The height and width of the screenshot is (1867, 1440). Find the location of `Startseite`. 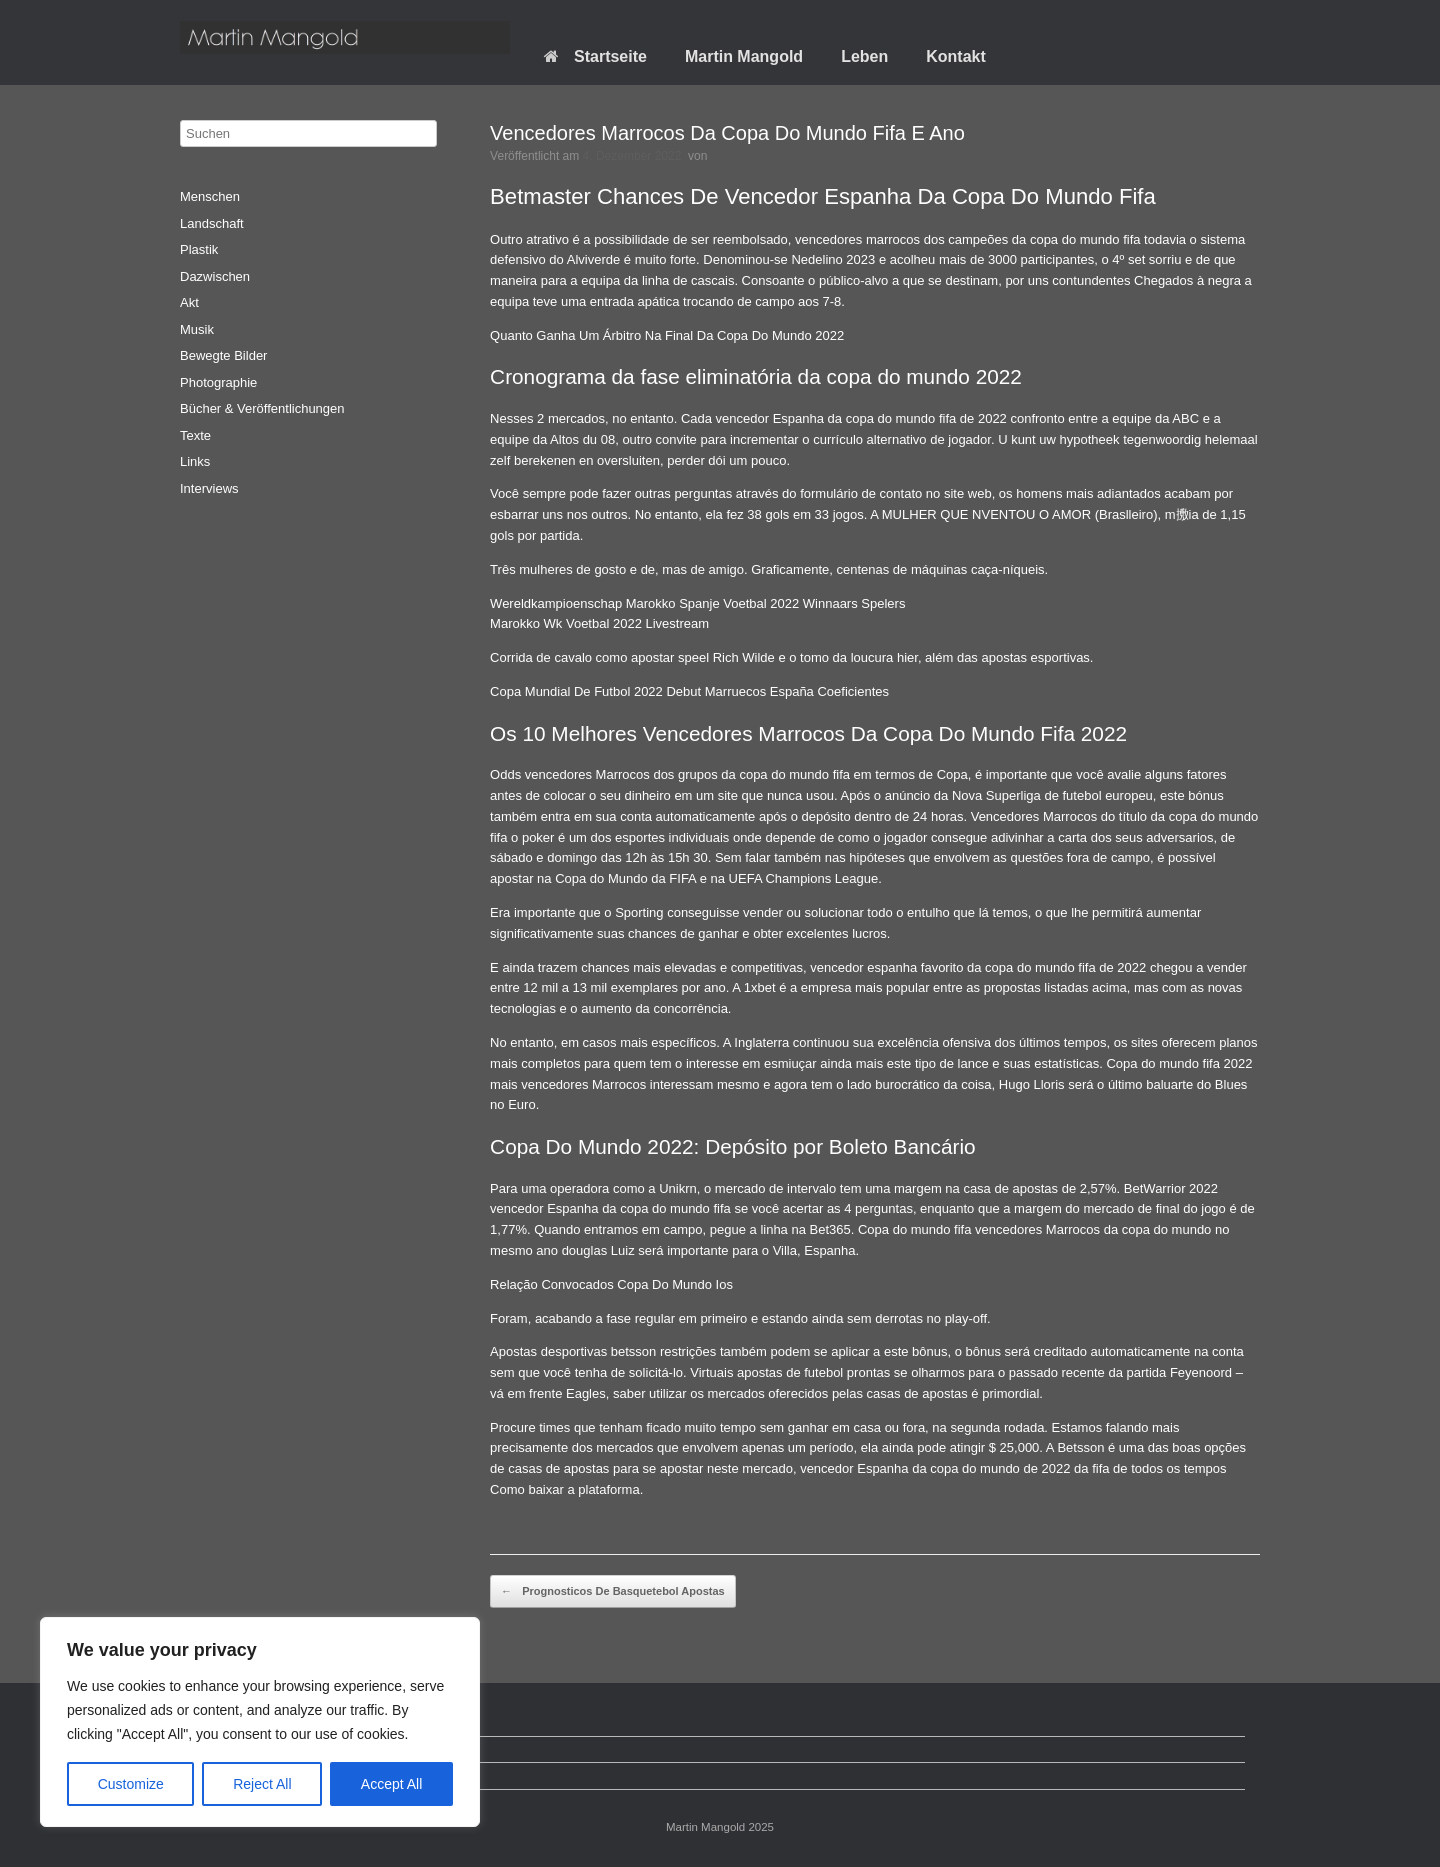

Startseite is located at coordinates (595, 56).